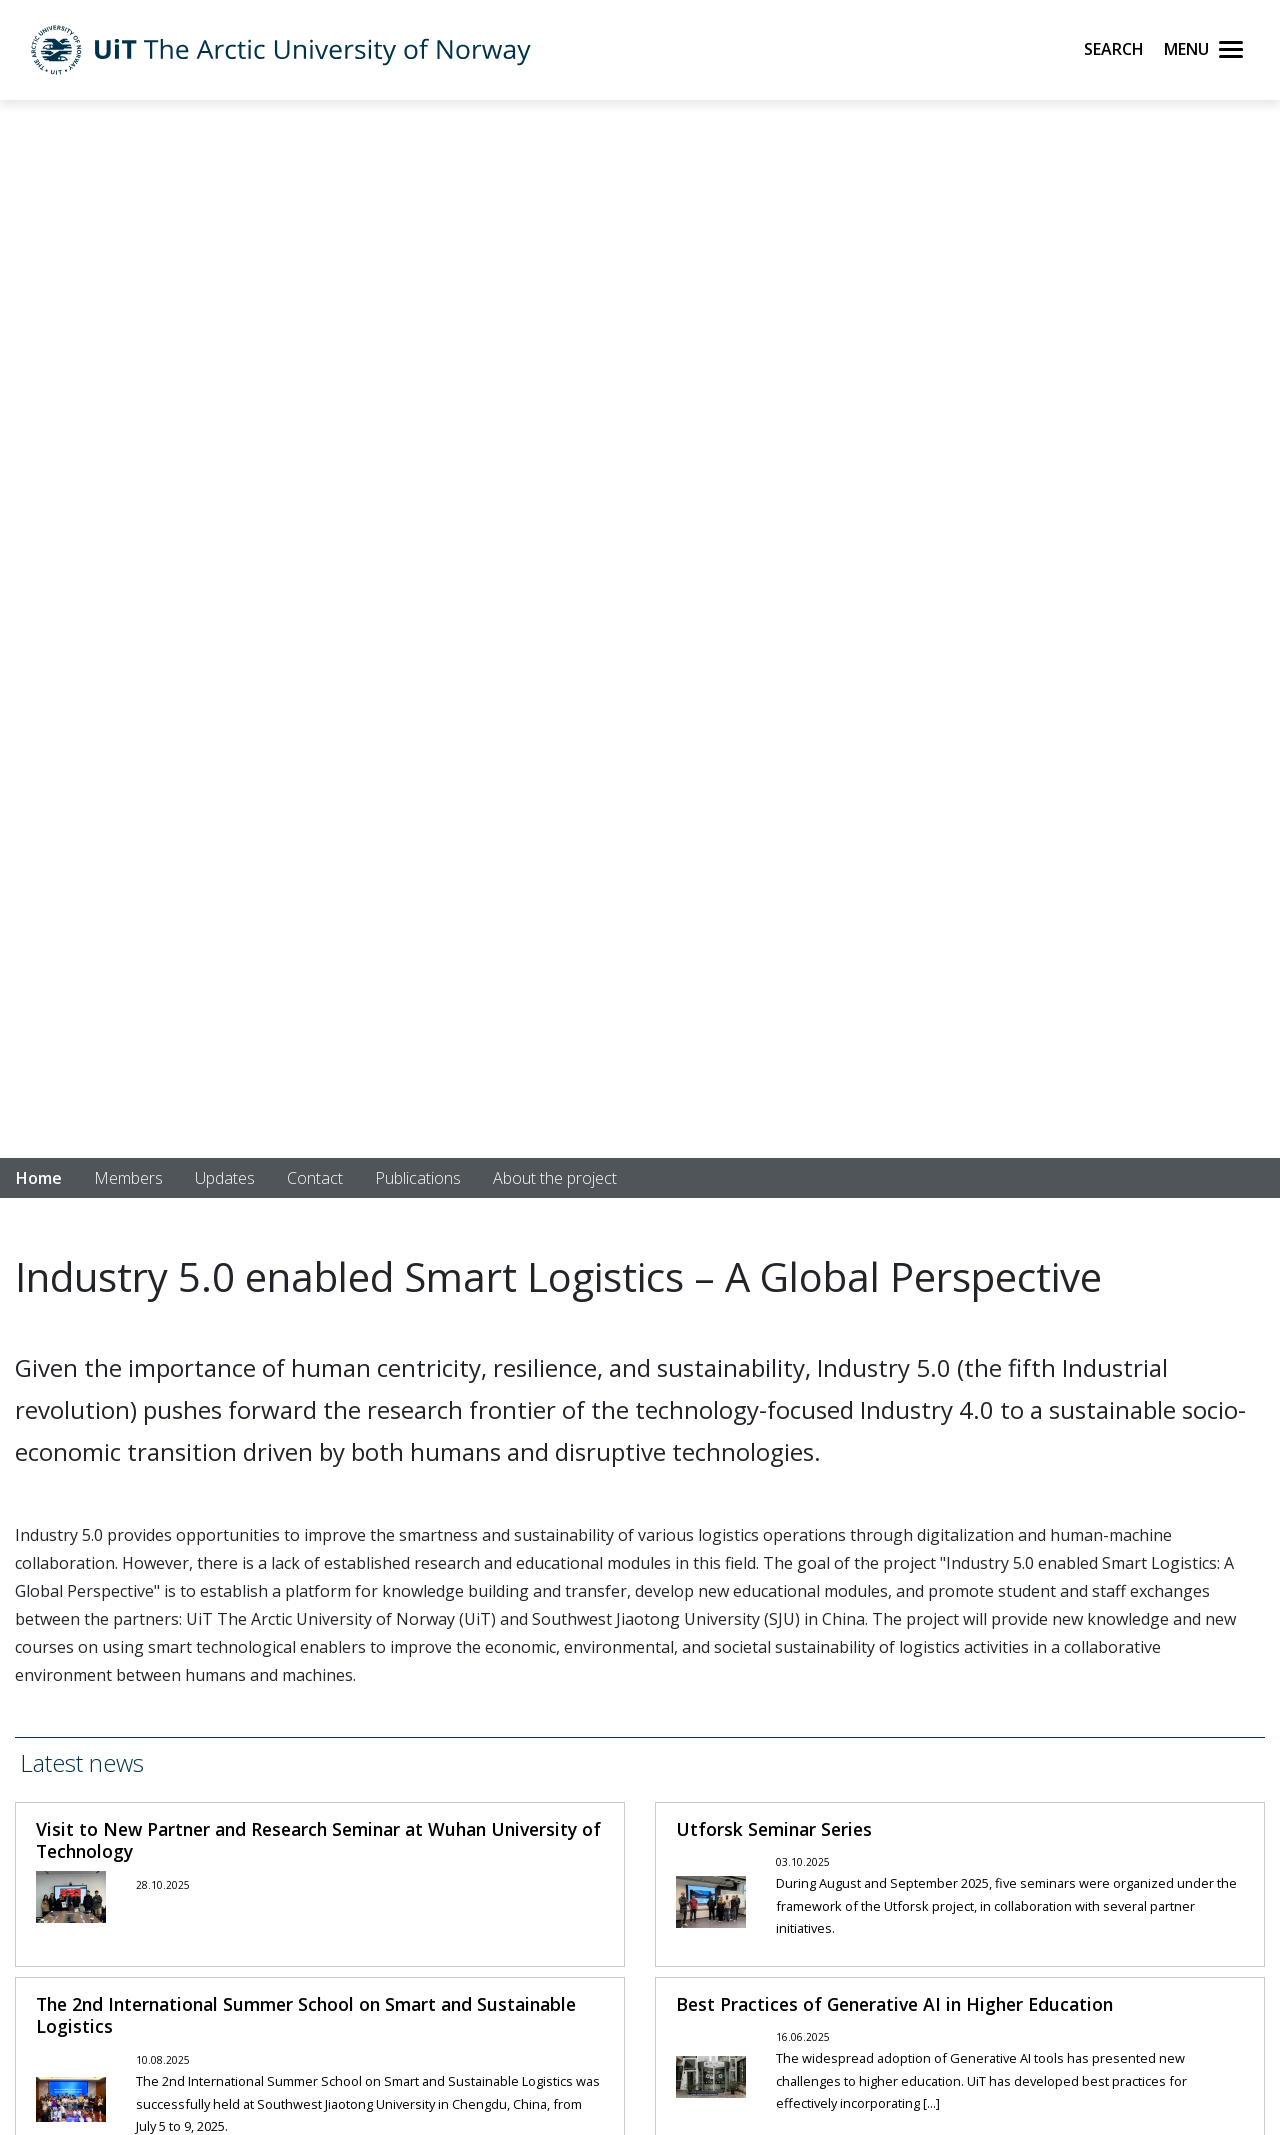 This screenshot has height=2135, width=1280. What do you see at coordinates (555, 1178) in the screenshot?
I see `About the project` at bounding box center [555, 1178].